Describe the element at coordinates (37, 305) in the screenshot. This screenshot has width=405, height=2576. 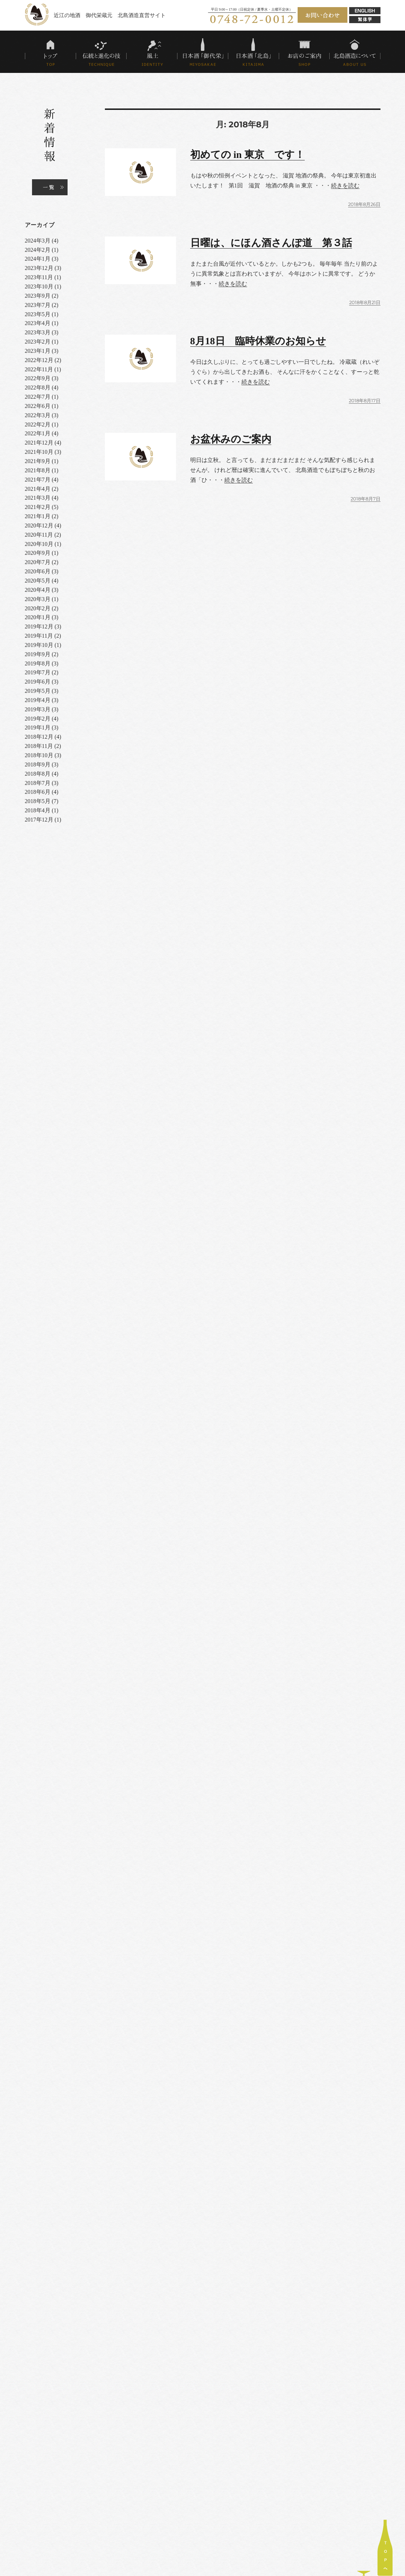
I see `2023年7月` at that location.